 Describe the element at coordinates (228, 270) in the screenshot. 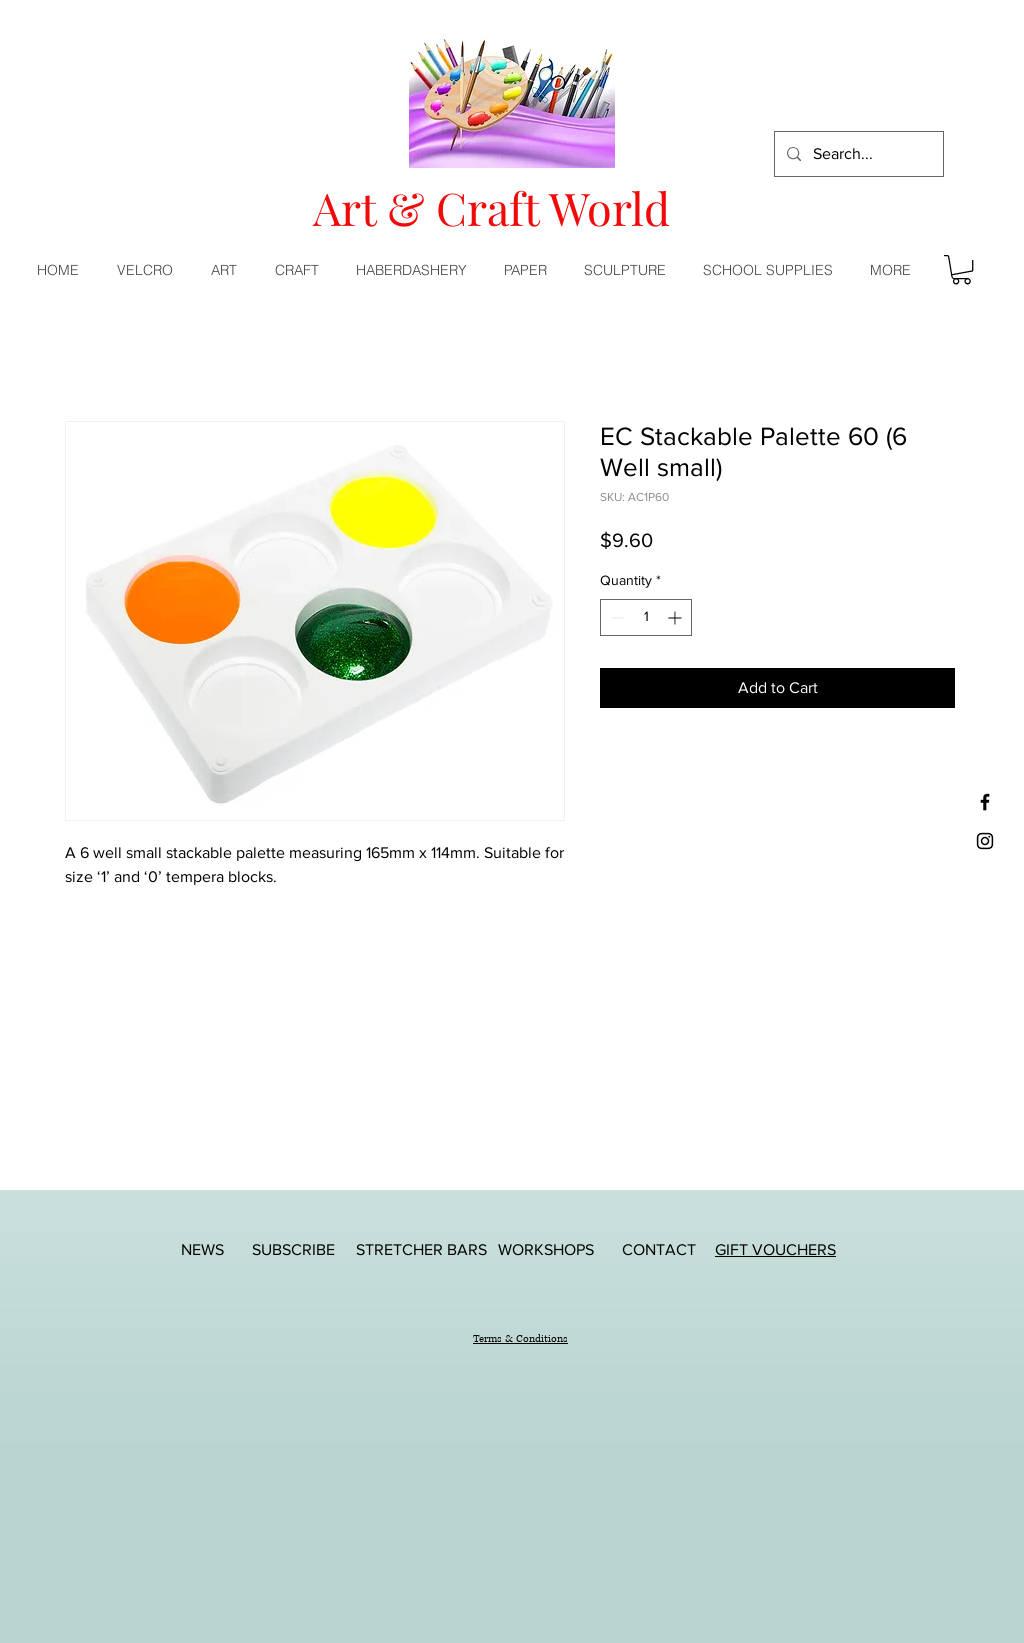

I see `[button]` at that location.